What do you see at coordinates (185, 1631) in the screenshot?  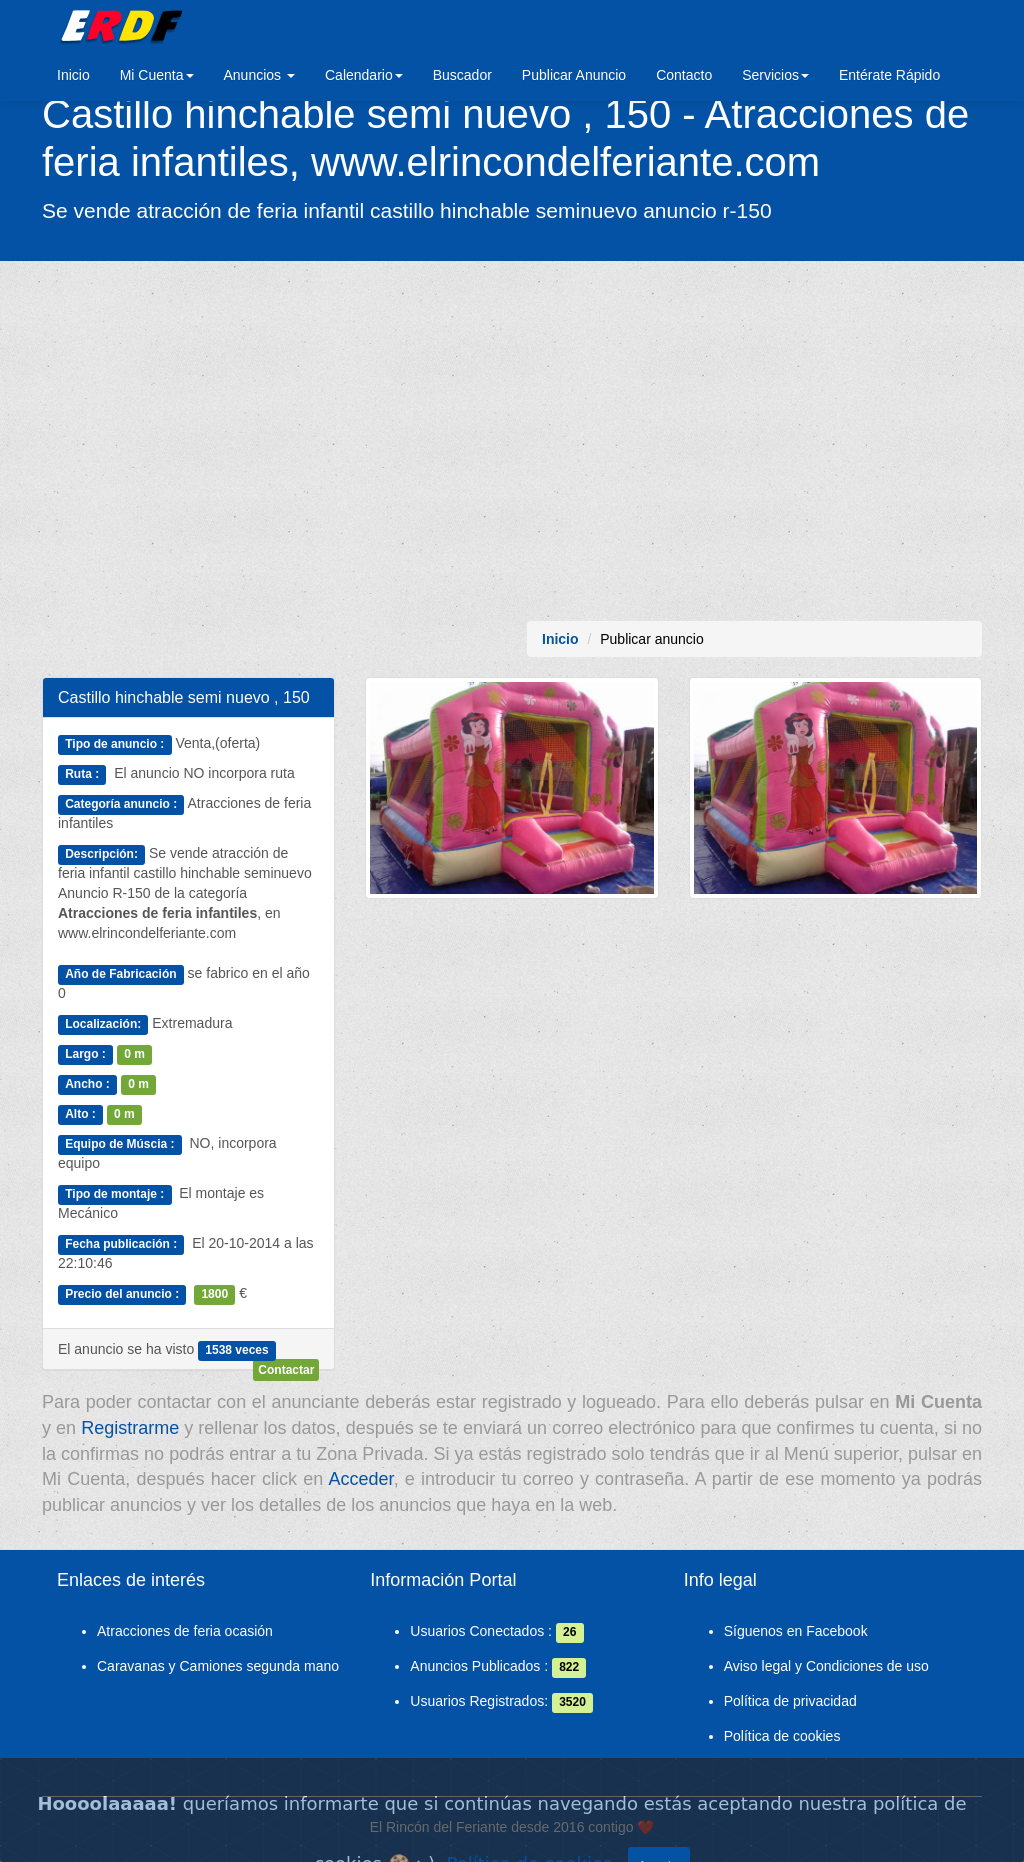 I see `Atracciones de feria ocasión` at bounding box center [185, 1631].